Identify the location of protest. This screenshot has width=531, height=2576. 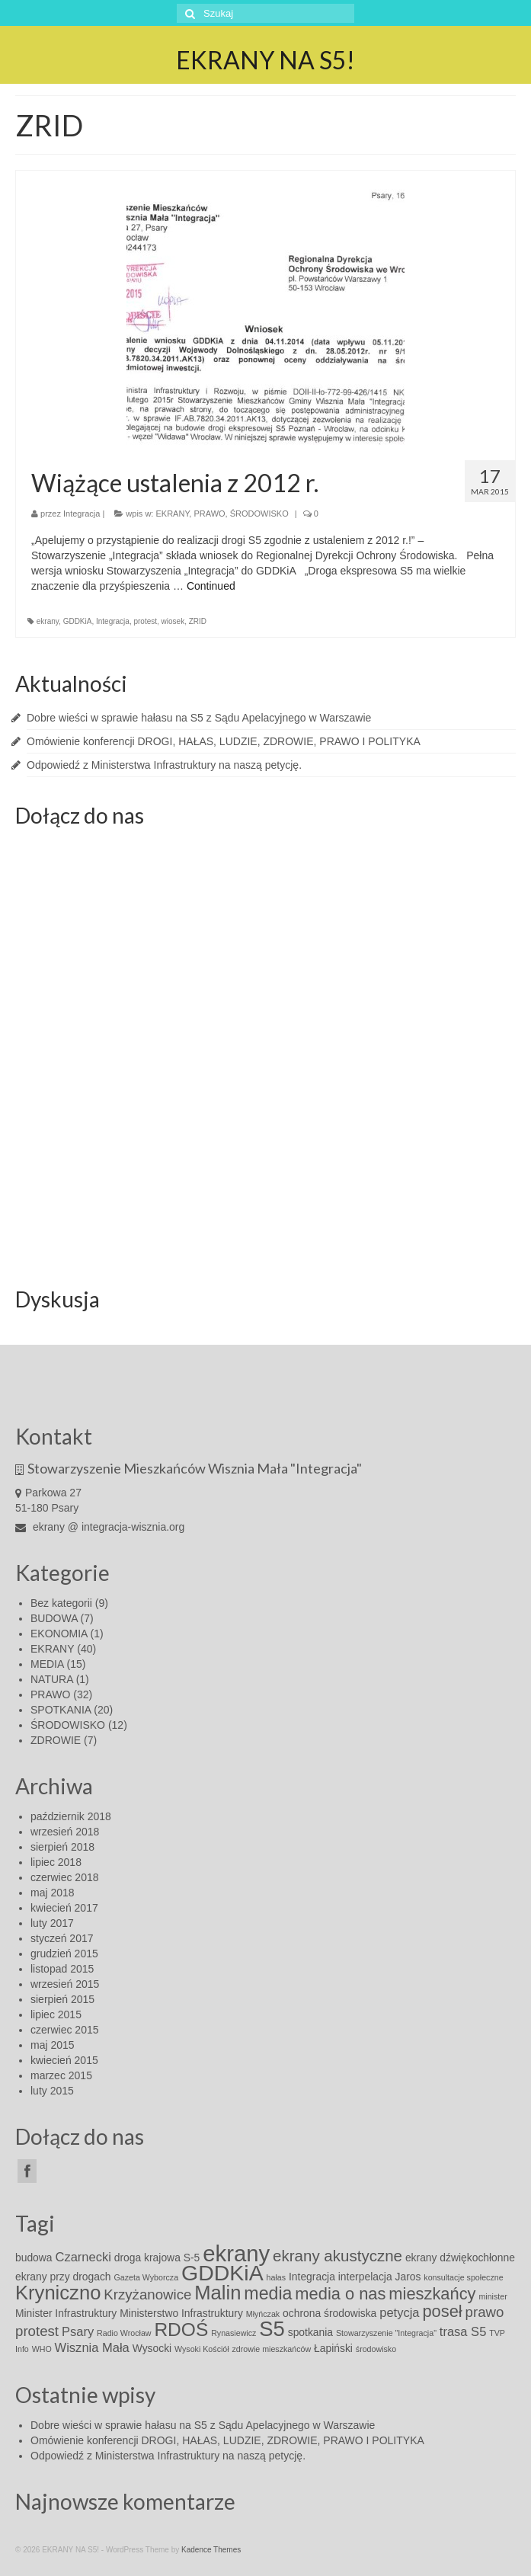
(145, 621).